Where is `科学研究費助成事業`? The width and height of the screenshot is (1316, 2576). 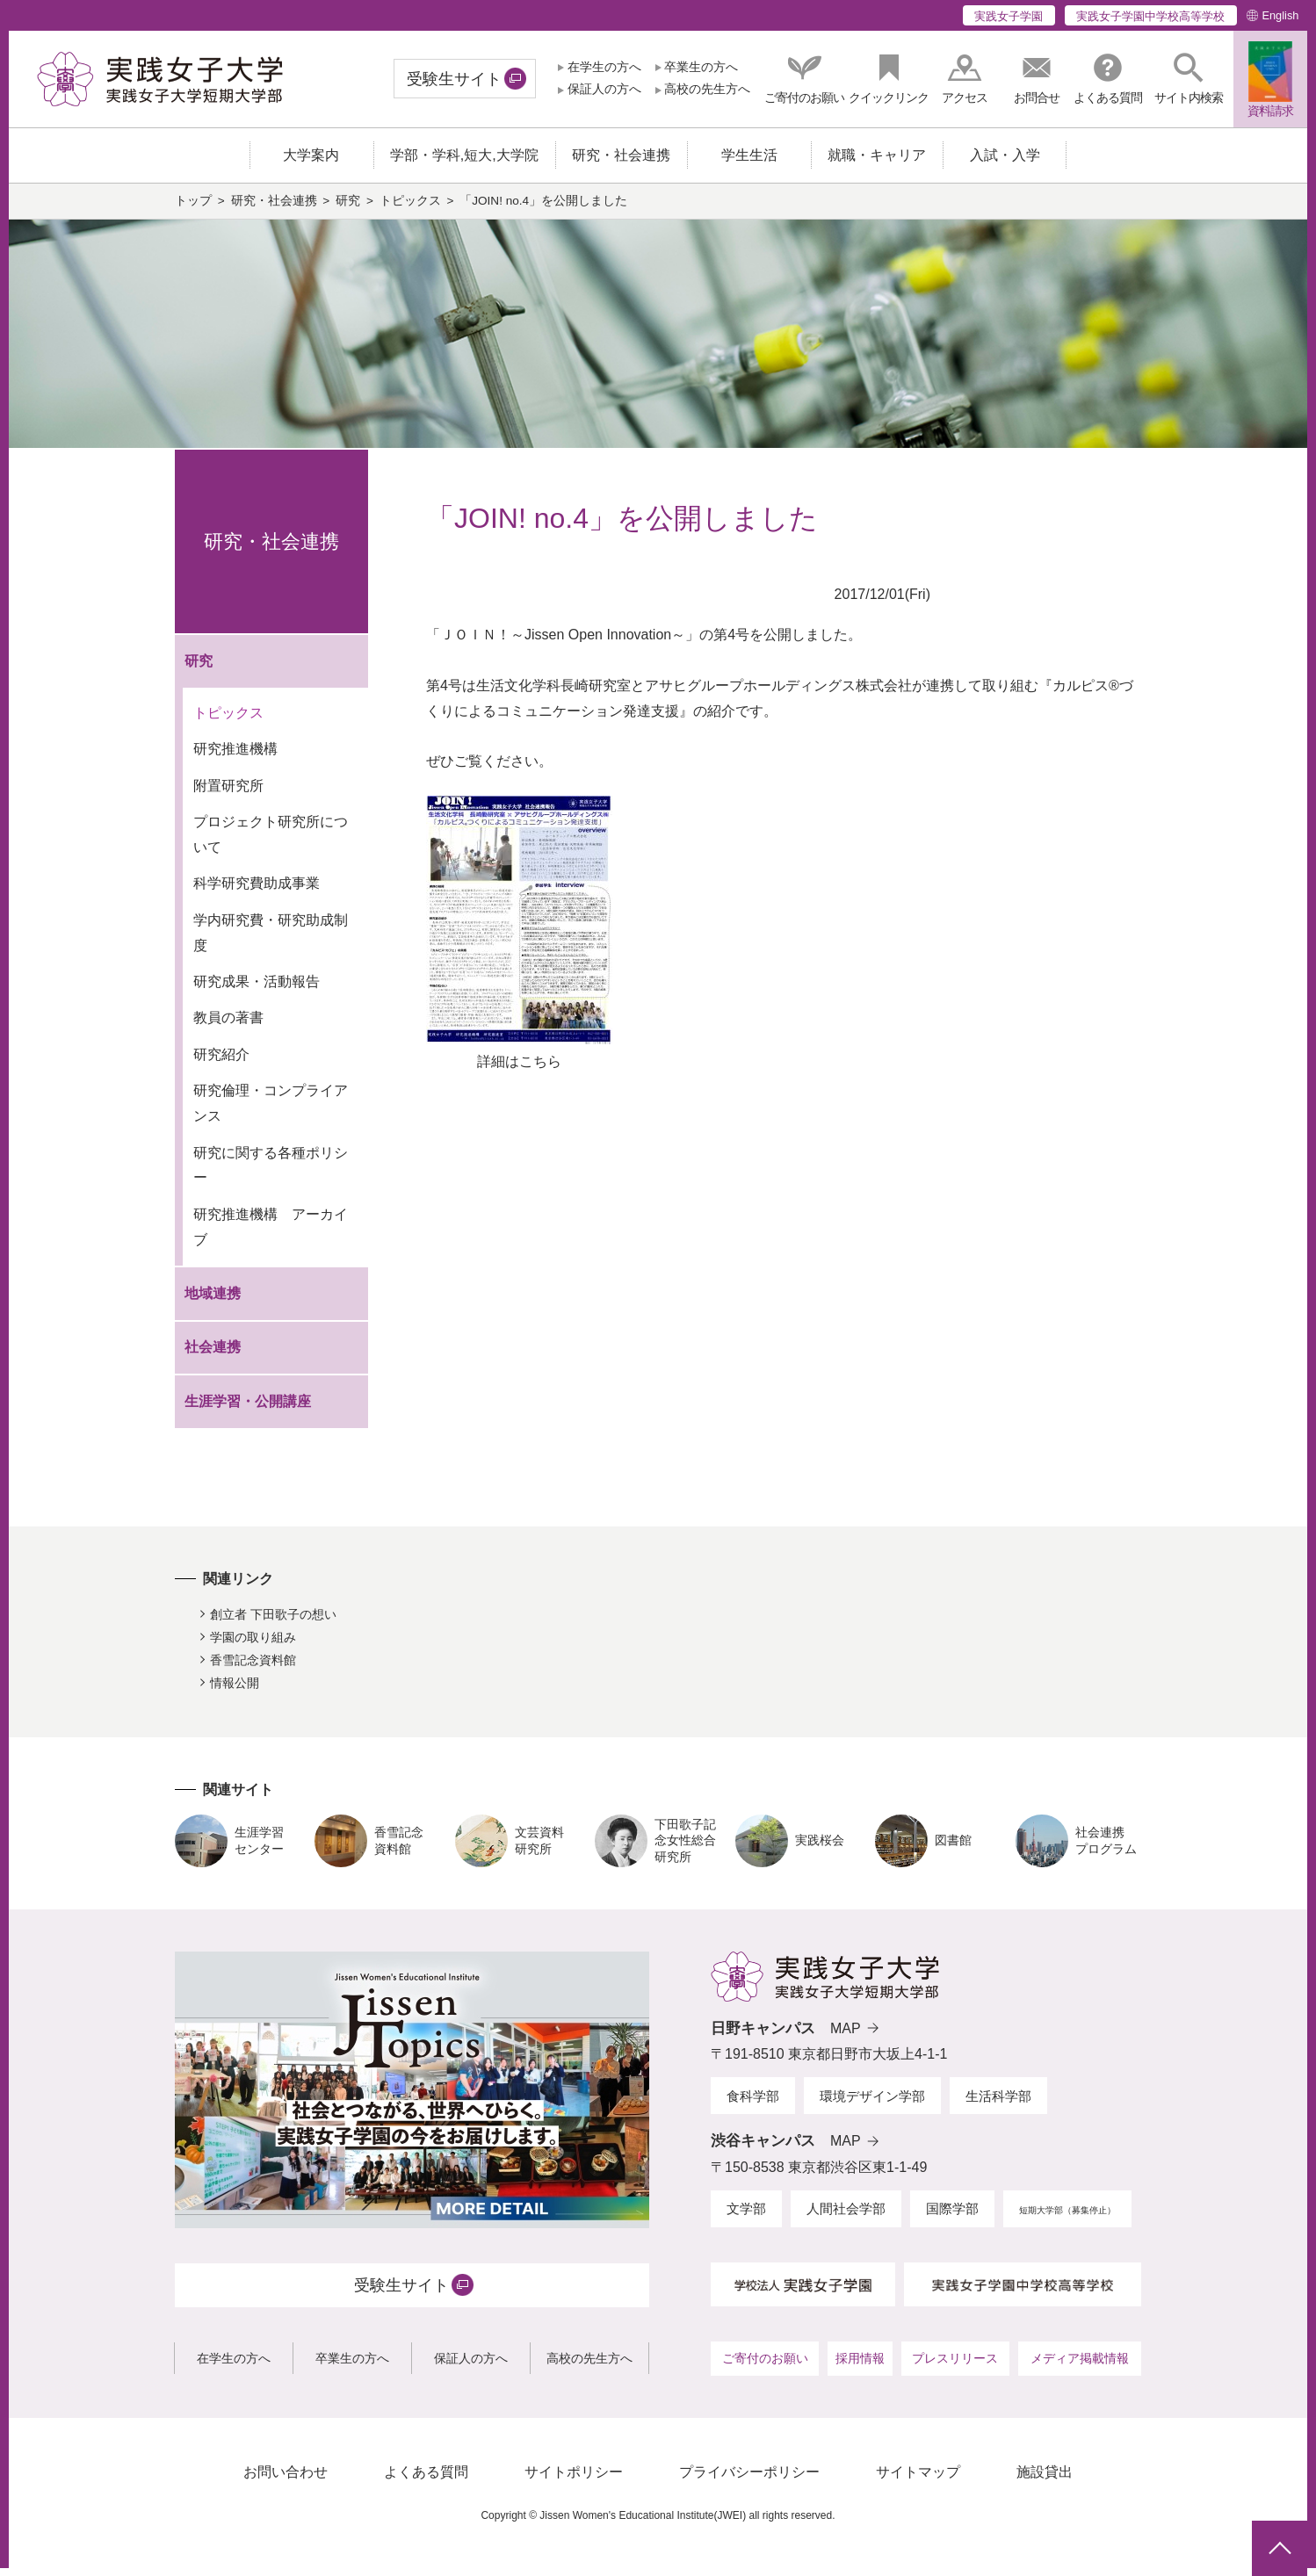
科学研究費助成事業 is located at coordinates (256, 891).